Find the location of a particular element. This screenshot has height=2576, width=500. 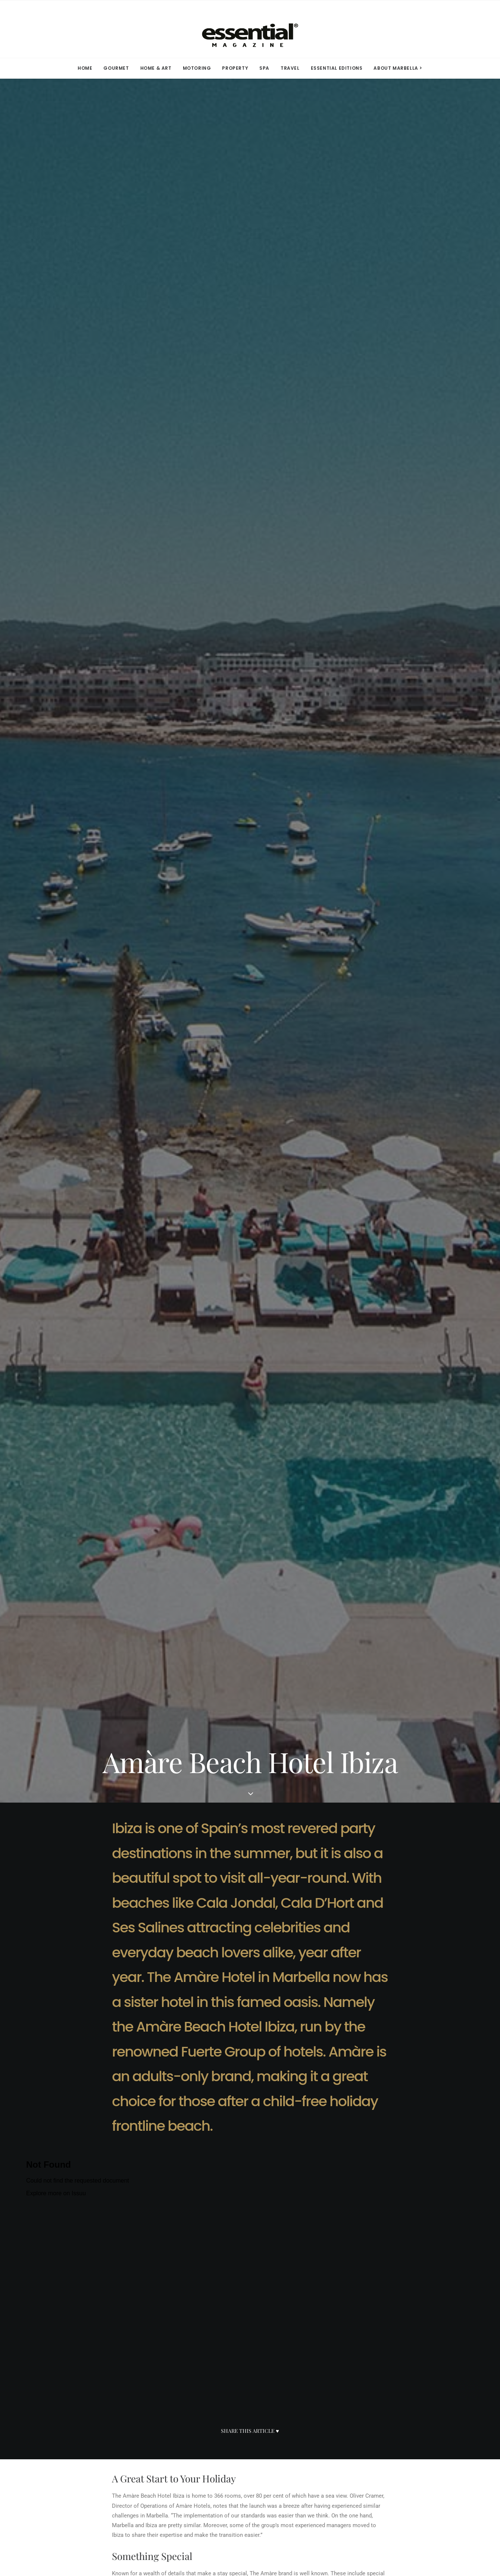

TRAVEL is located at coordinates (290, 68).